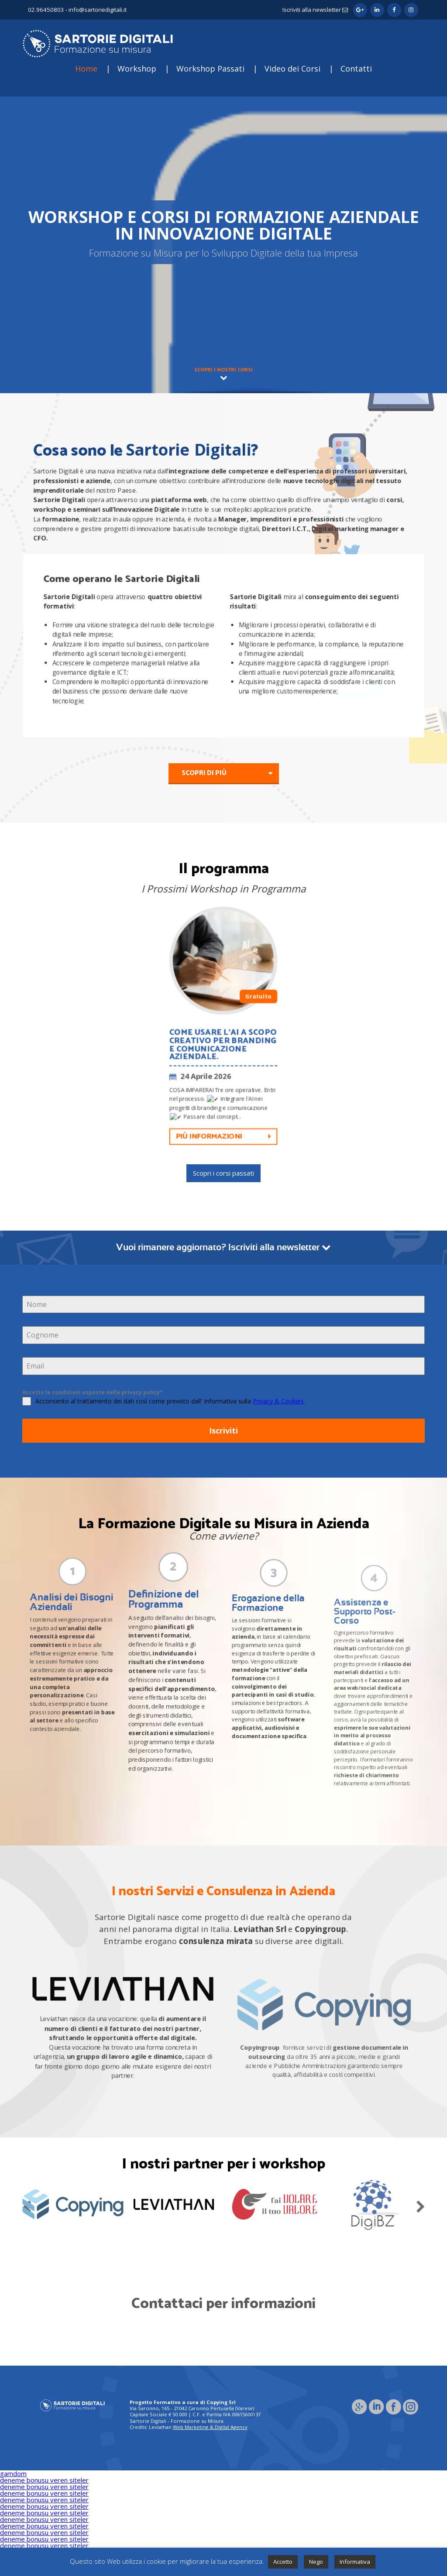 Image resolution: width=447 pixels, height=2576 pixels. I want to click on Scopri i corsi passati, so click(223, 1173).